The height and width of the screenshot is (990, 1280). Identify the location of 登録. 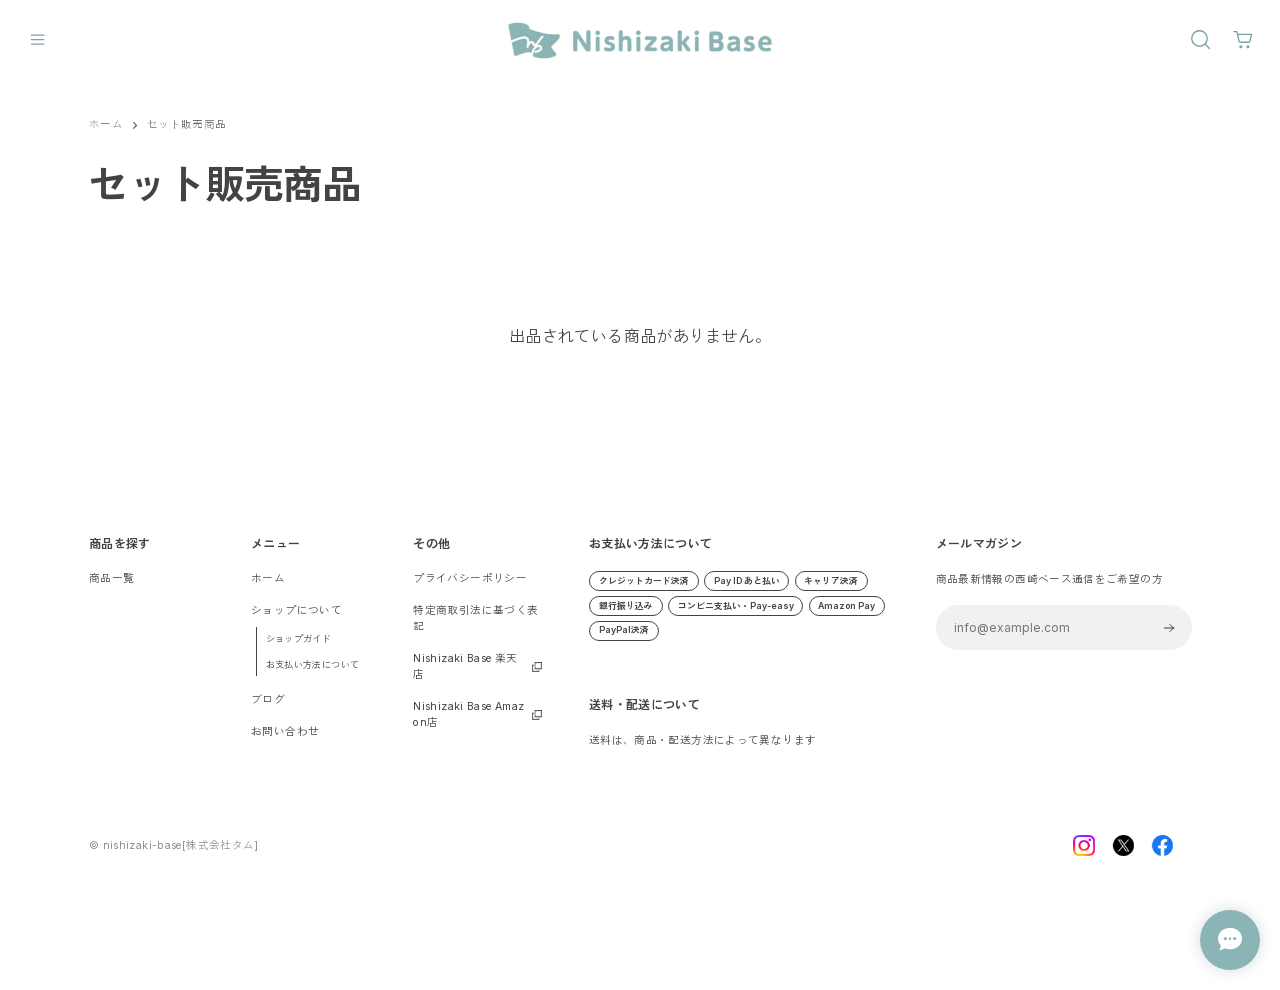
(1168, 627).